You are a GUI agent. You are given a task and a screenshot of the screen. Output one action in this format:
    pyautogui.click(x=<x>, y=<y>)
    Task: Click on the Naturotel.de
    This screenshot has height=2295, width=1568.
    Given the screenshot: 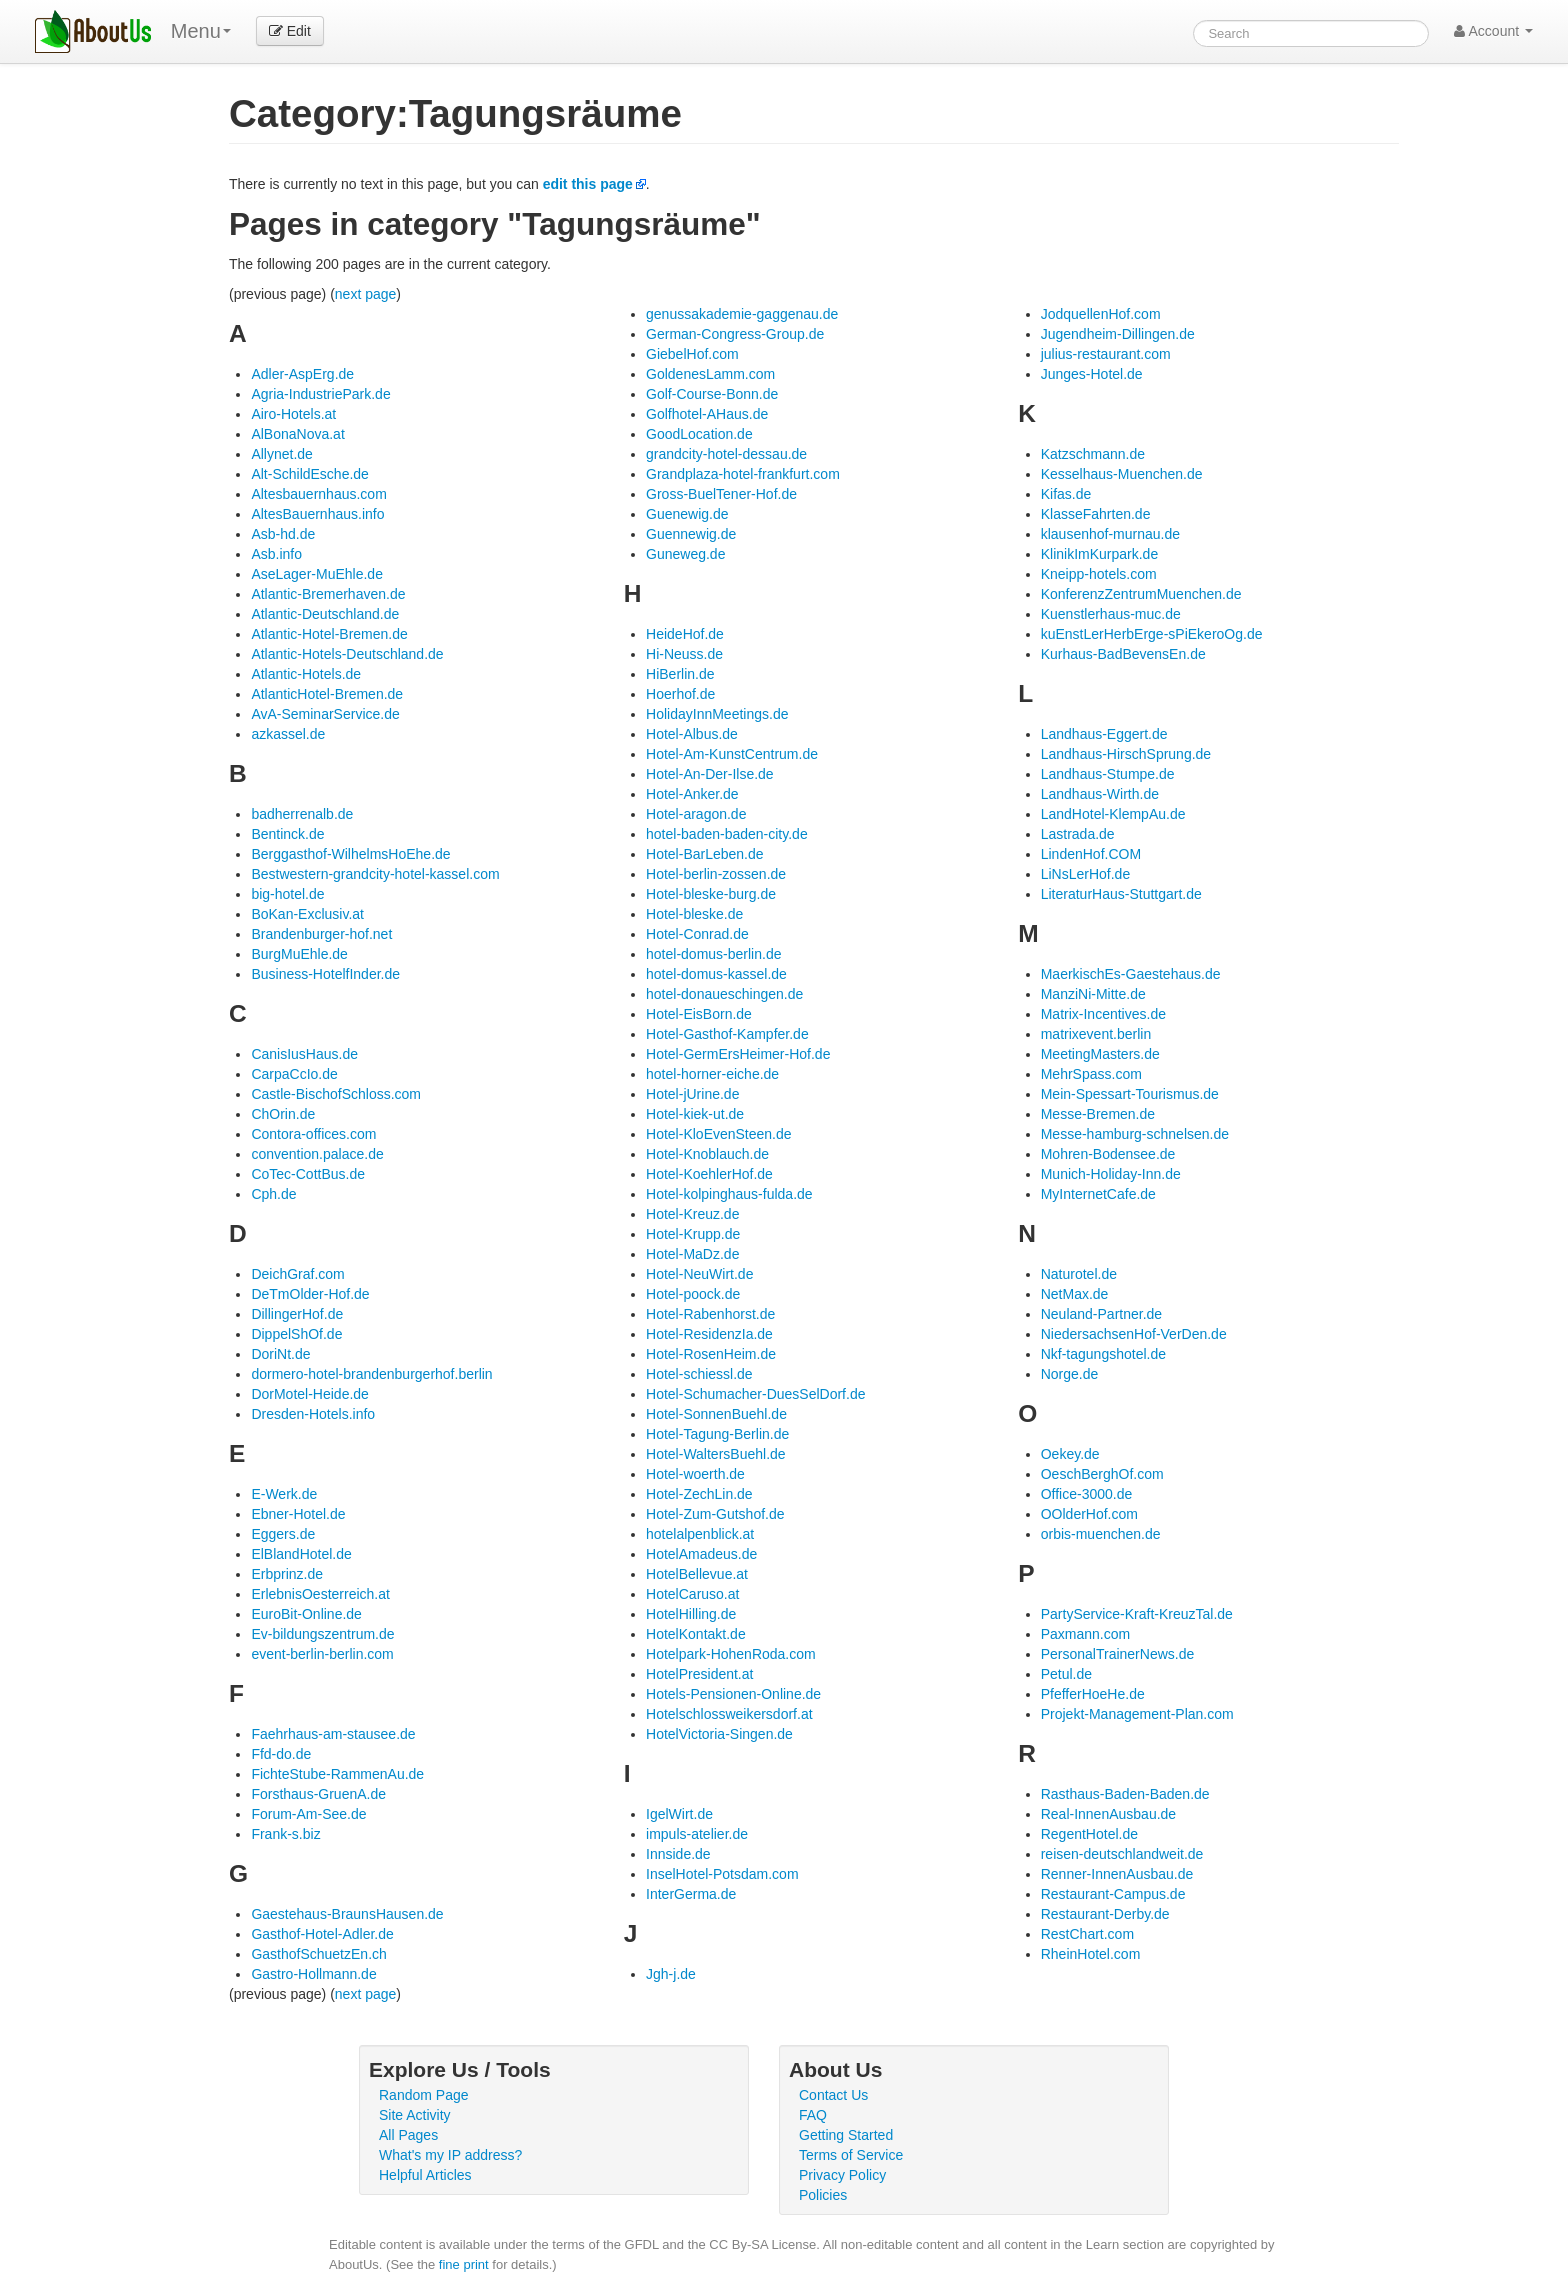 What is the action you would take?
    pyautogui.click(x=1079, y=1274)
    